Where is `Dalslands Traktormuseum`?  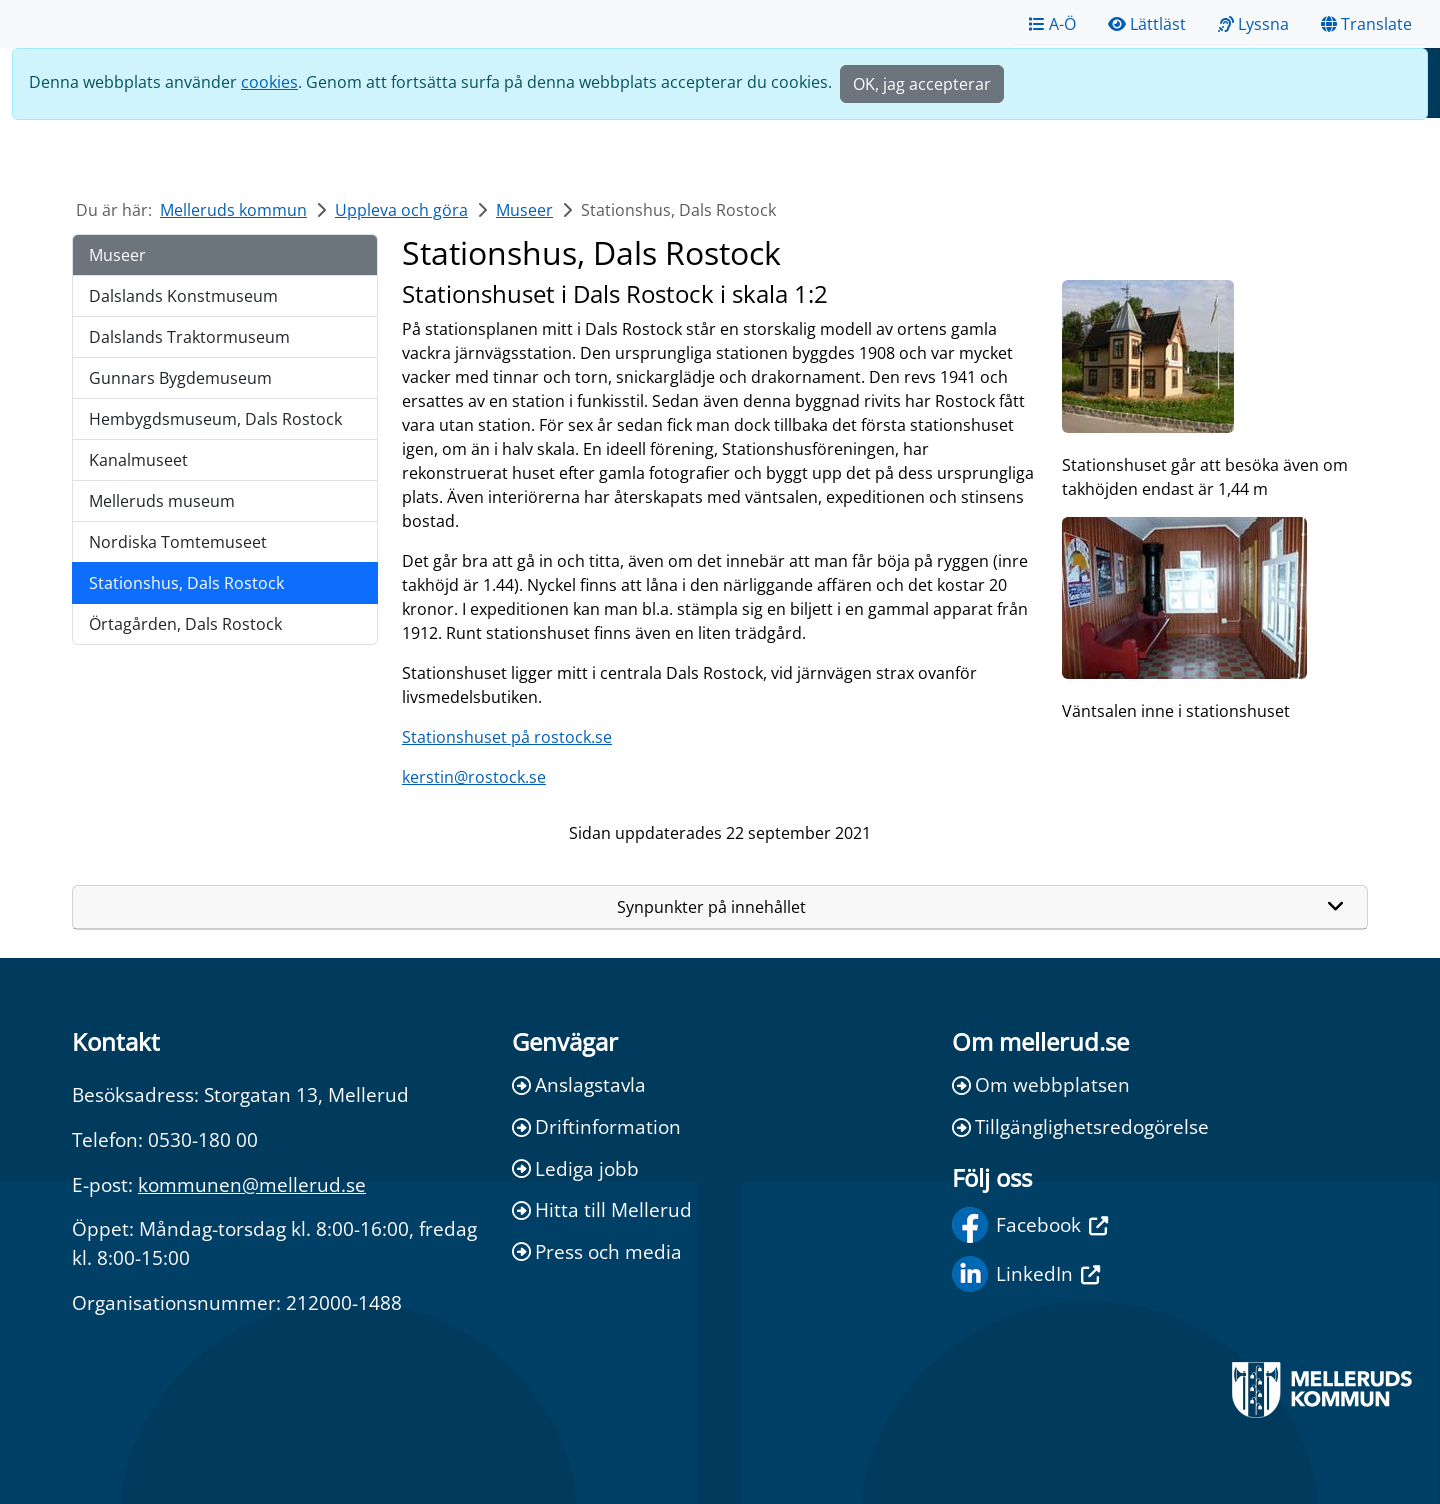 Dalslands Traktormuseum is located at coordinates (189, 337).